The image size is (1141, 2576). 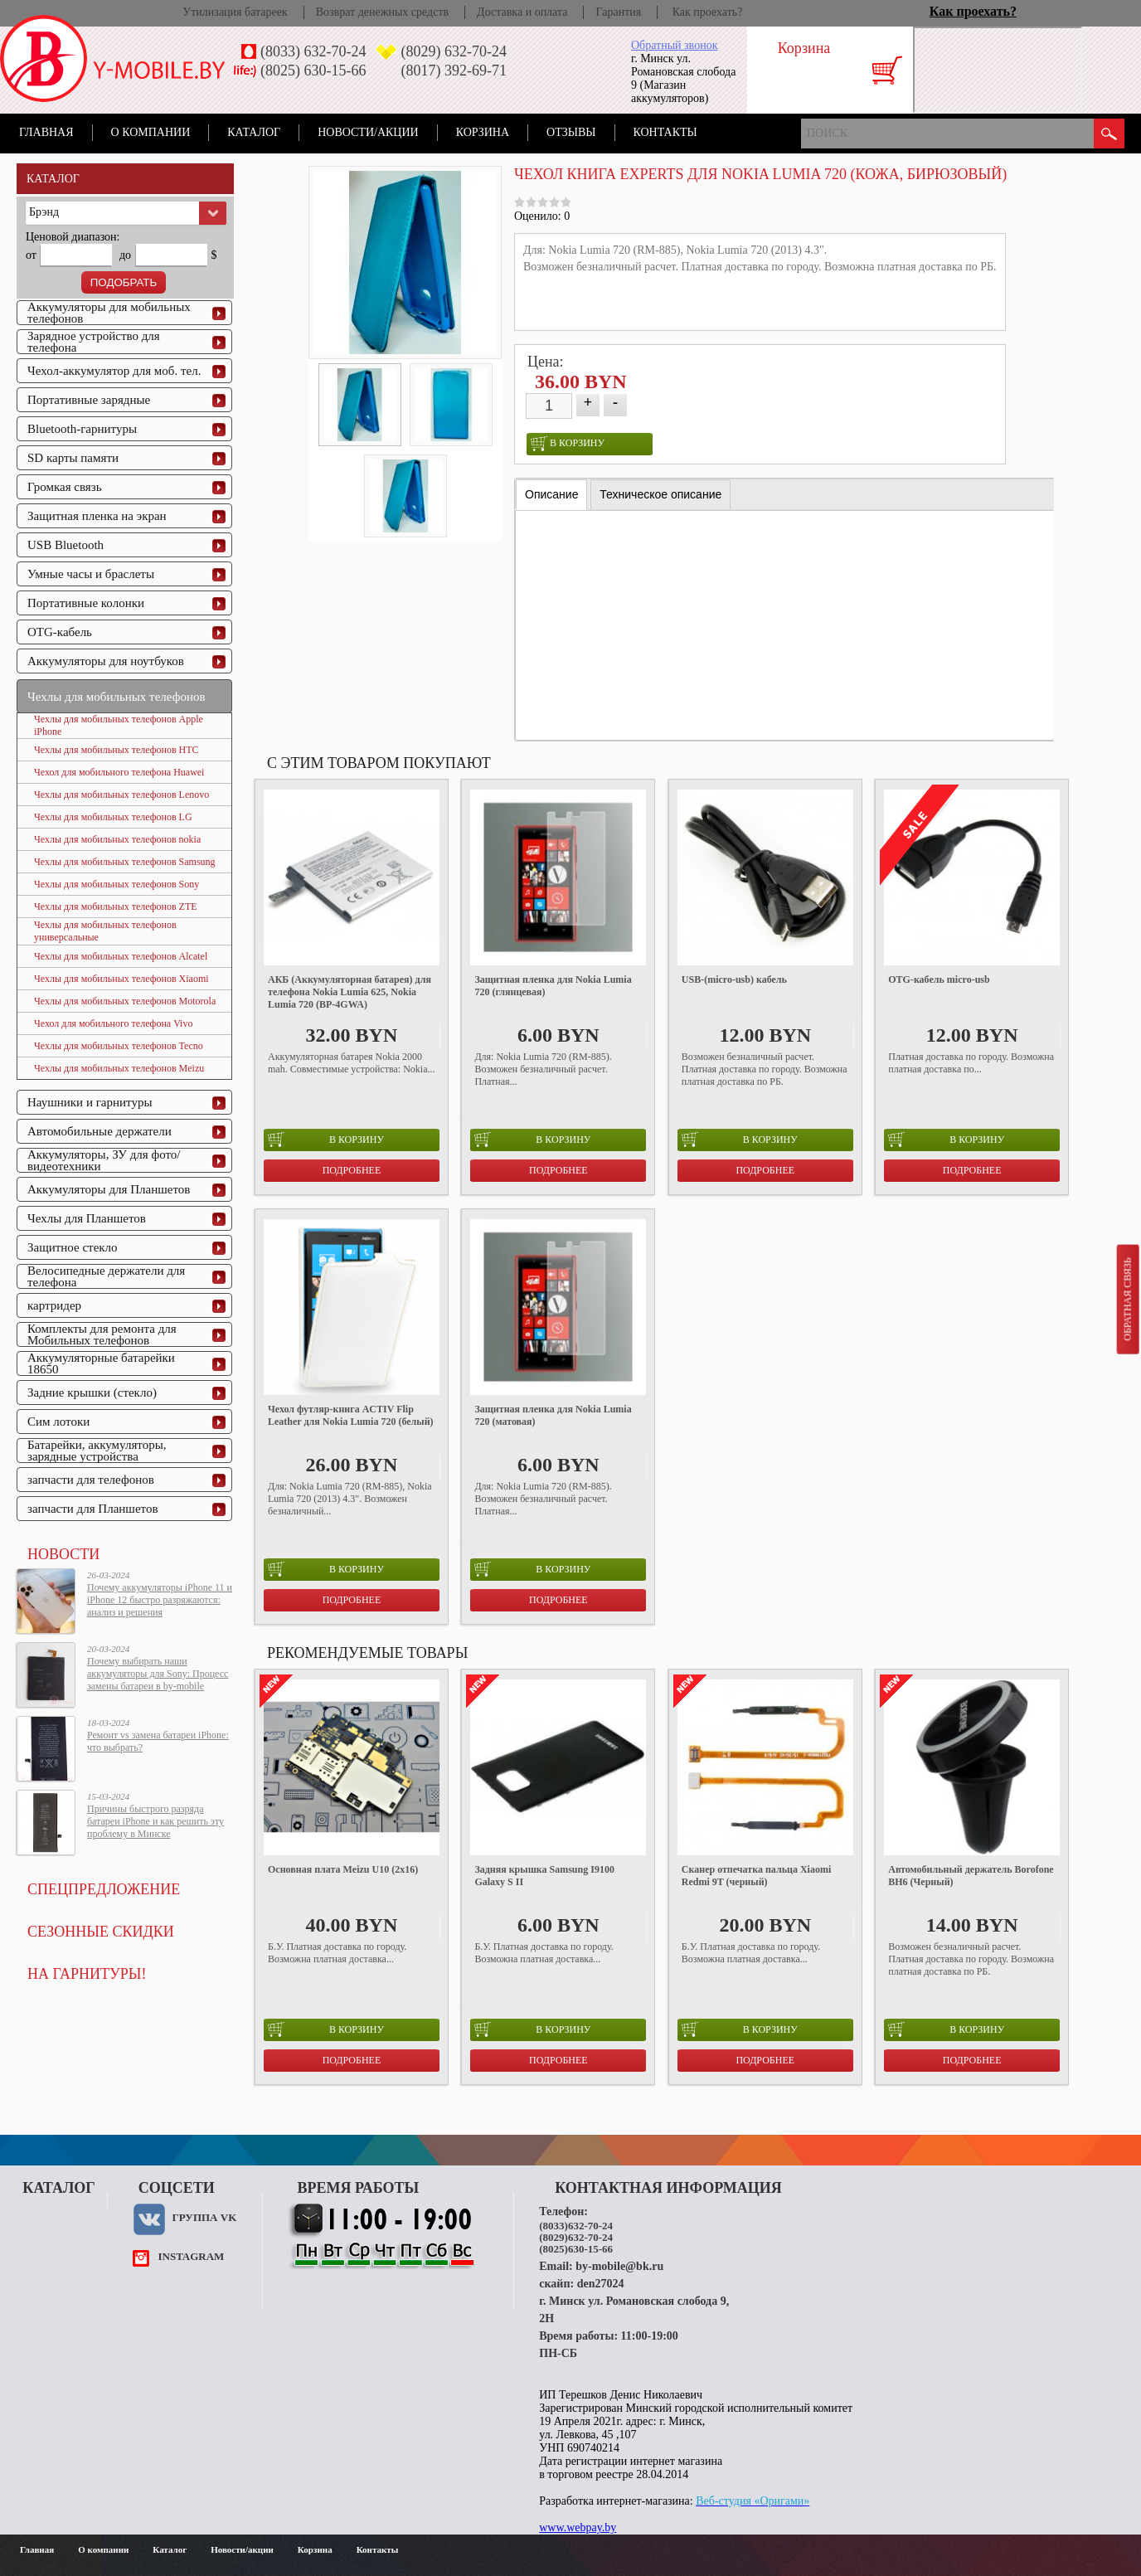 What do you see at coordinates (234, 12) in the screenshot?
I see `Утилизация батареек` at bounding box center [234, 12].